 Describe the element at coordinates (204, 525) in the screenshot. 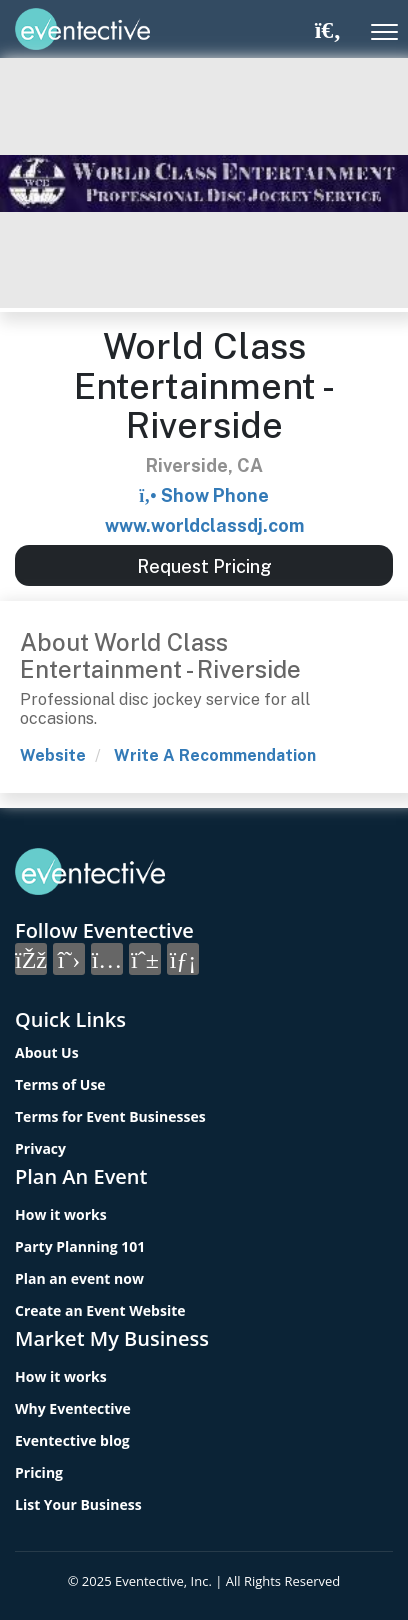

I see `www.worldclassdj.com` at that location.